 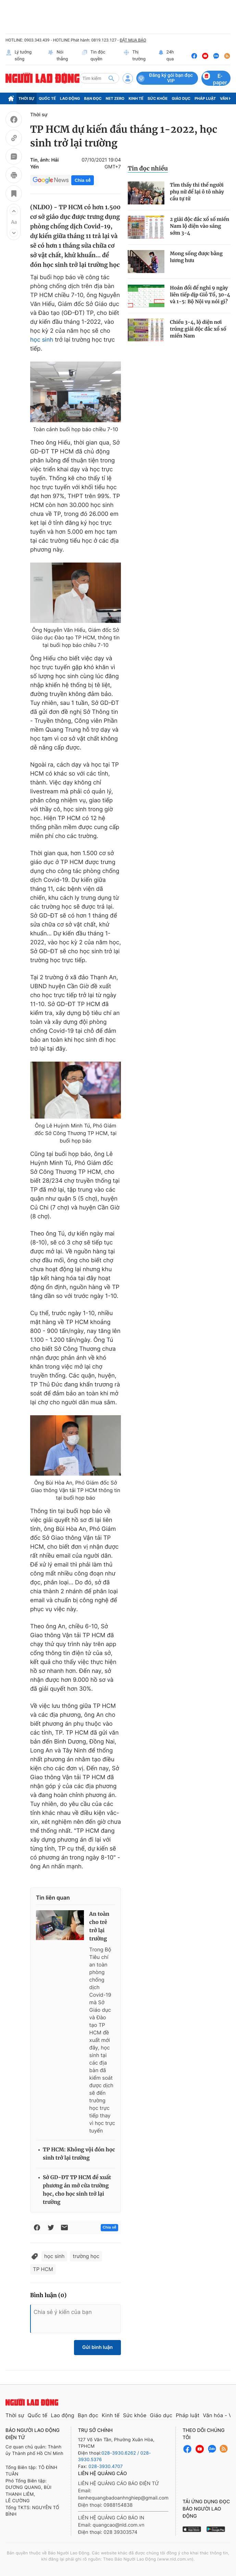 What do you see at coordinates (70, 98) in the screenshot?
I see `Lao động` at bounding box center [70, 98].